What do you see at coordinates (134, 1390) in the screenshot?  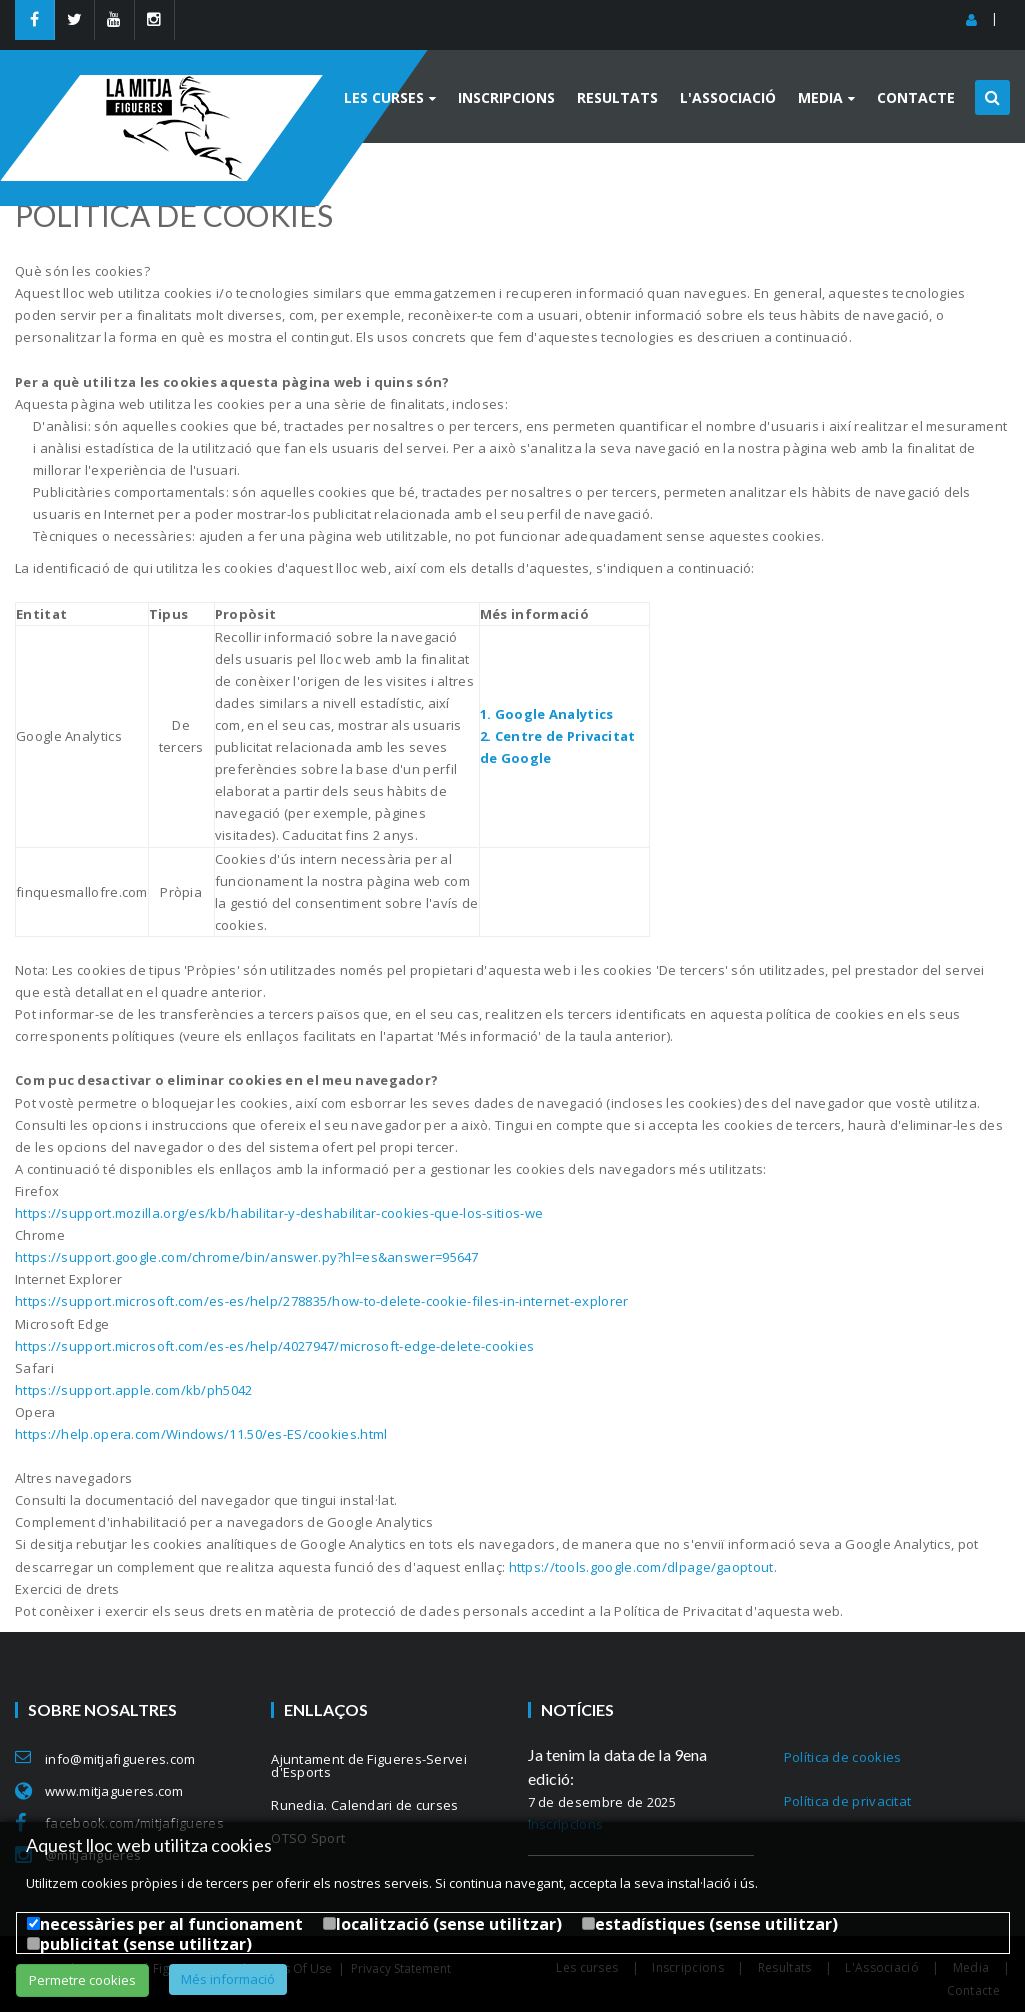 I see `https://support.apple.com/kb/ph5042` at bounding box center [134, 1390].